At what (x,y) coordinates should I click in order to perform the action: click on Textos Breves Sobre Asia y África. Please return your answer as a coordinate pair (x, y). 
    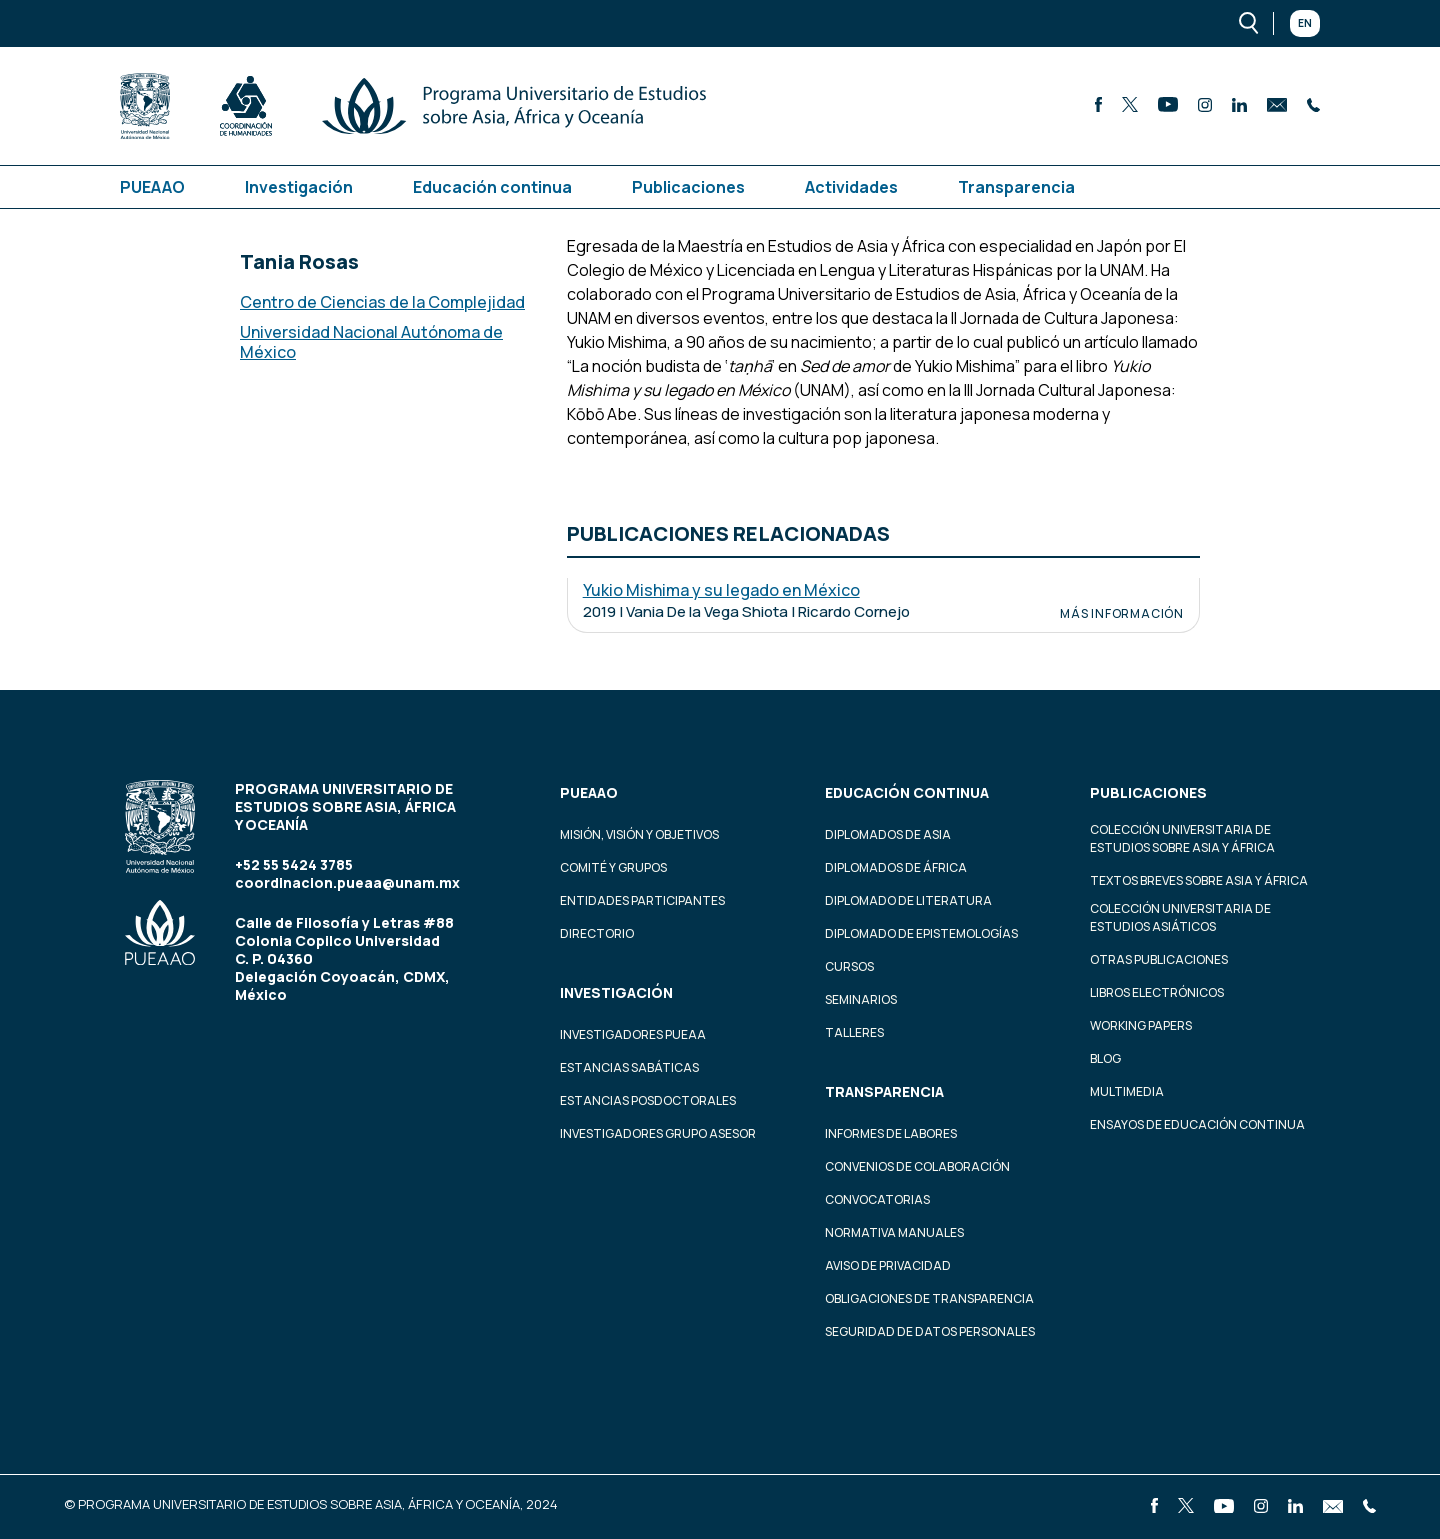
    Looking at the image, I should click on (1199, 880).